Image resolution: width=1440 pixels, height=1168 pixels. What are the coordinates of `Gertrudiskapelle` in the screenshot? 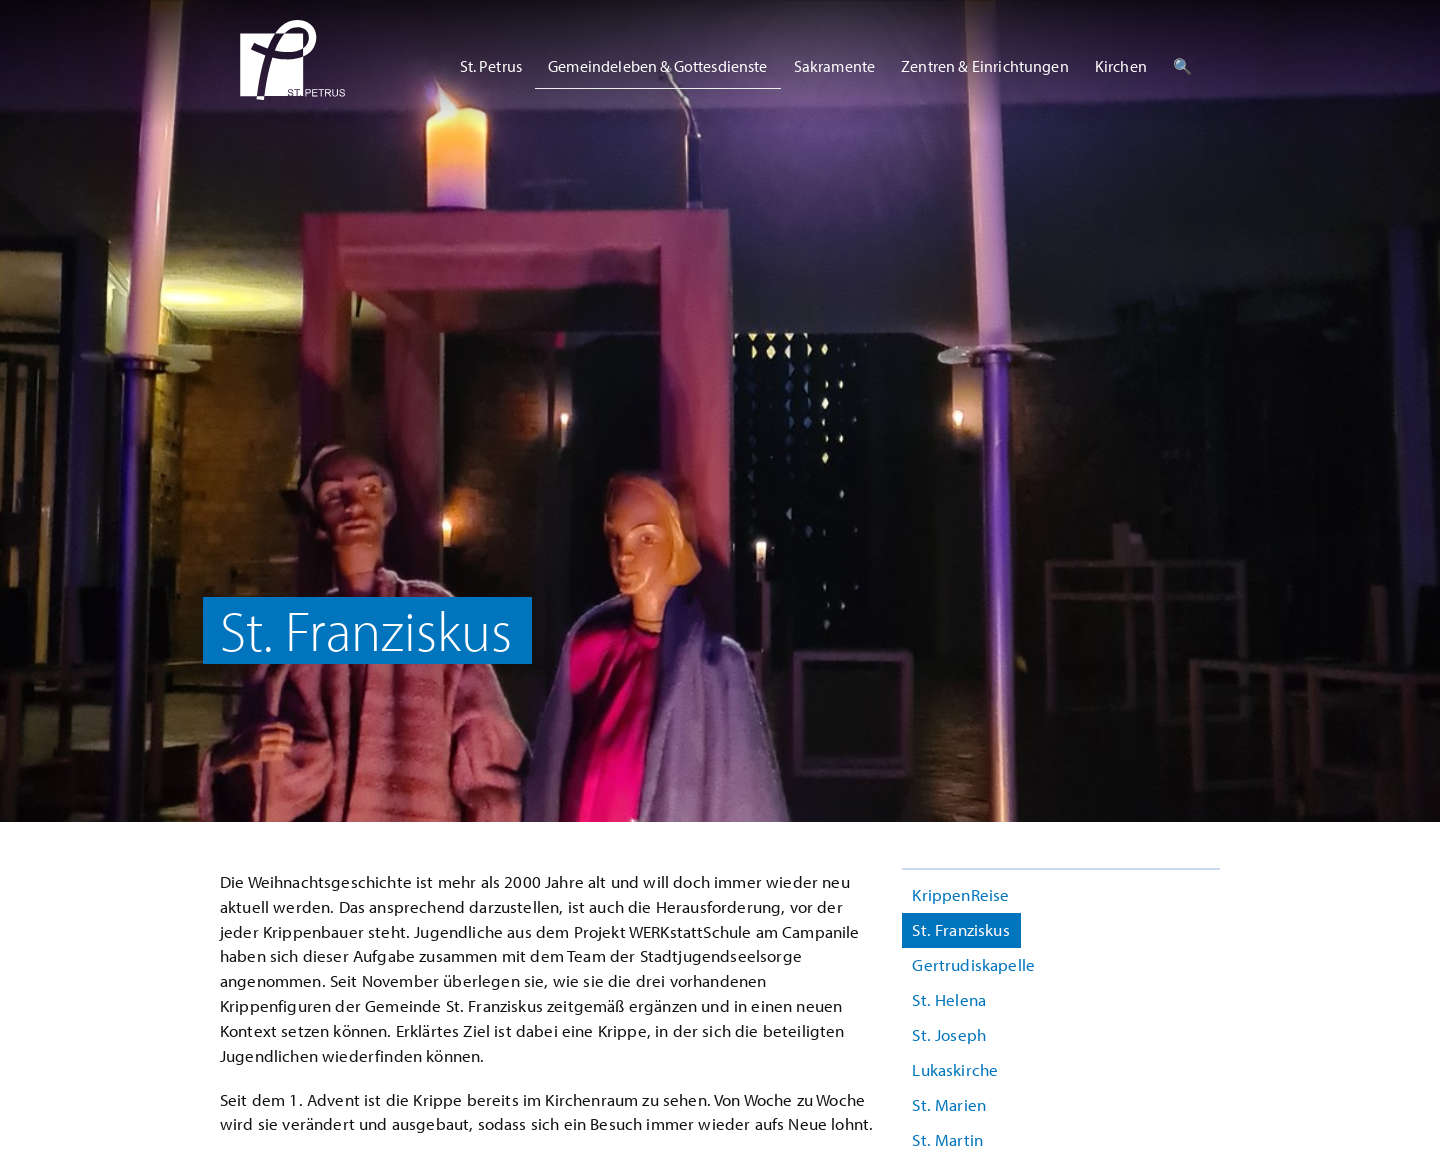 It's located at (973, 964).